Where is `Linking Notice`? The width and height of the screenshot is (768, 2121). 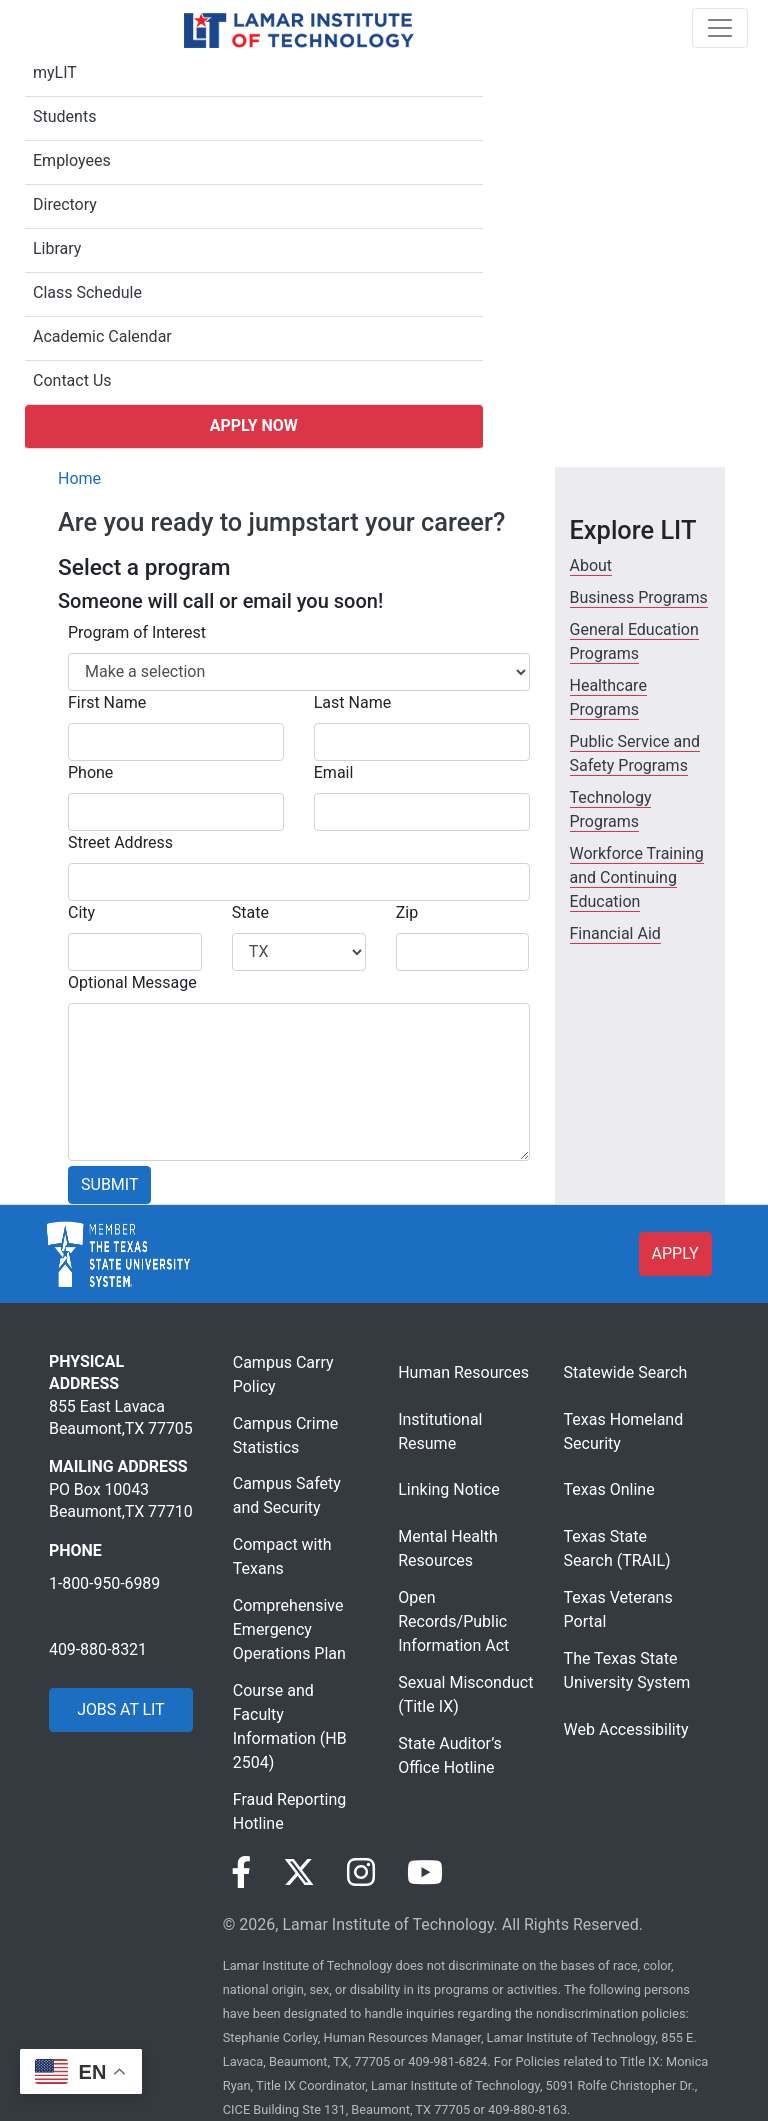 Linking Notice is located at coordinates (449, 1489).